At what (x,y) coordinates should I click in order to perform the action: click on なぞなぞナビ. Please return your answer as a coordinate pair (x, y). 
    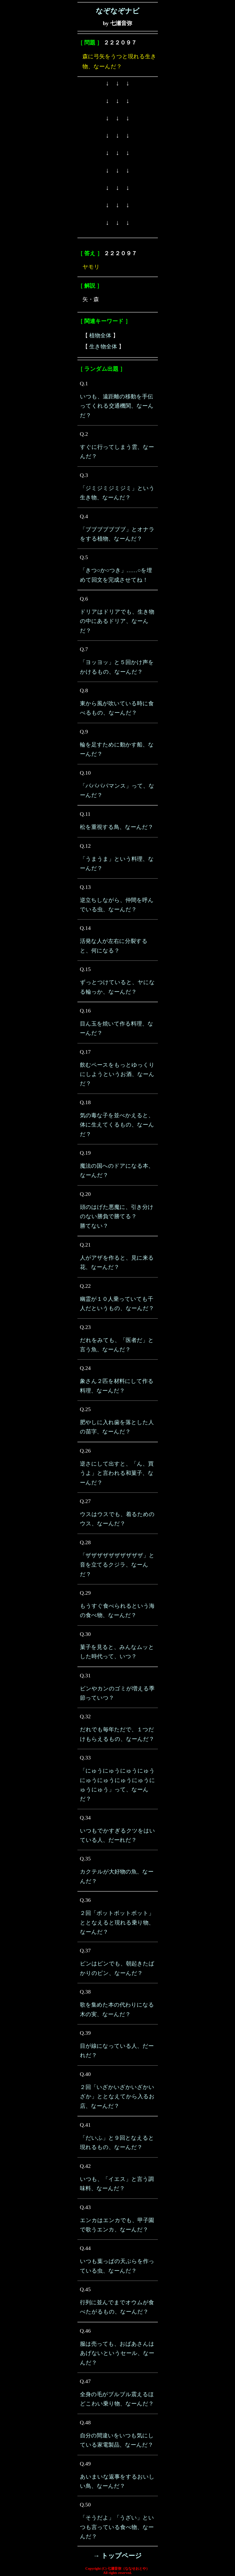
    Looking at the image, I should click on (117, 11).